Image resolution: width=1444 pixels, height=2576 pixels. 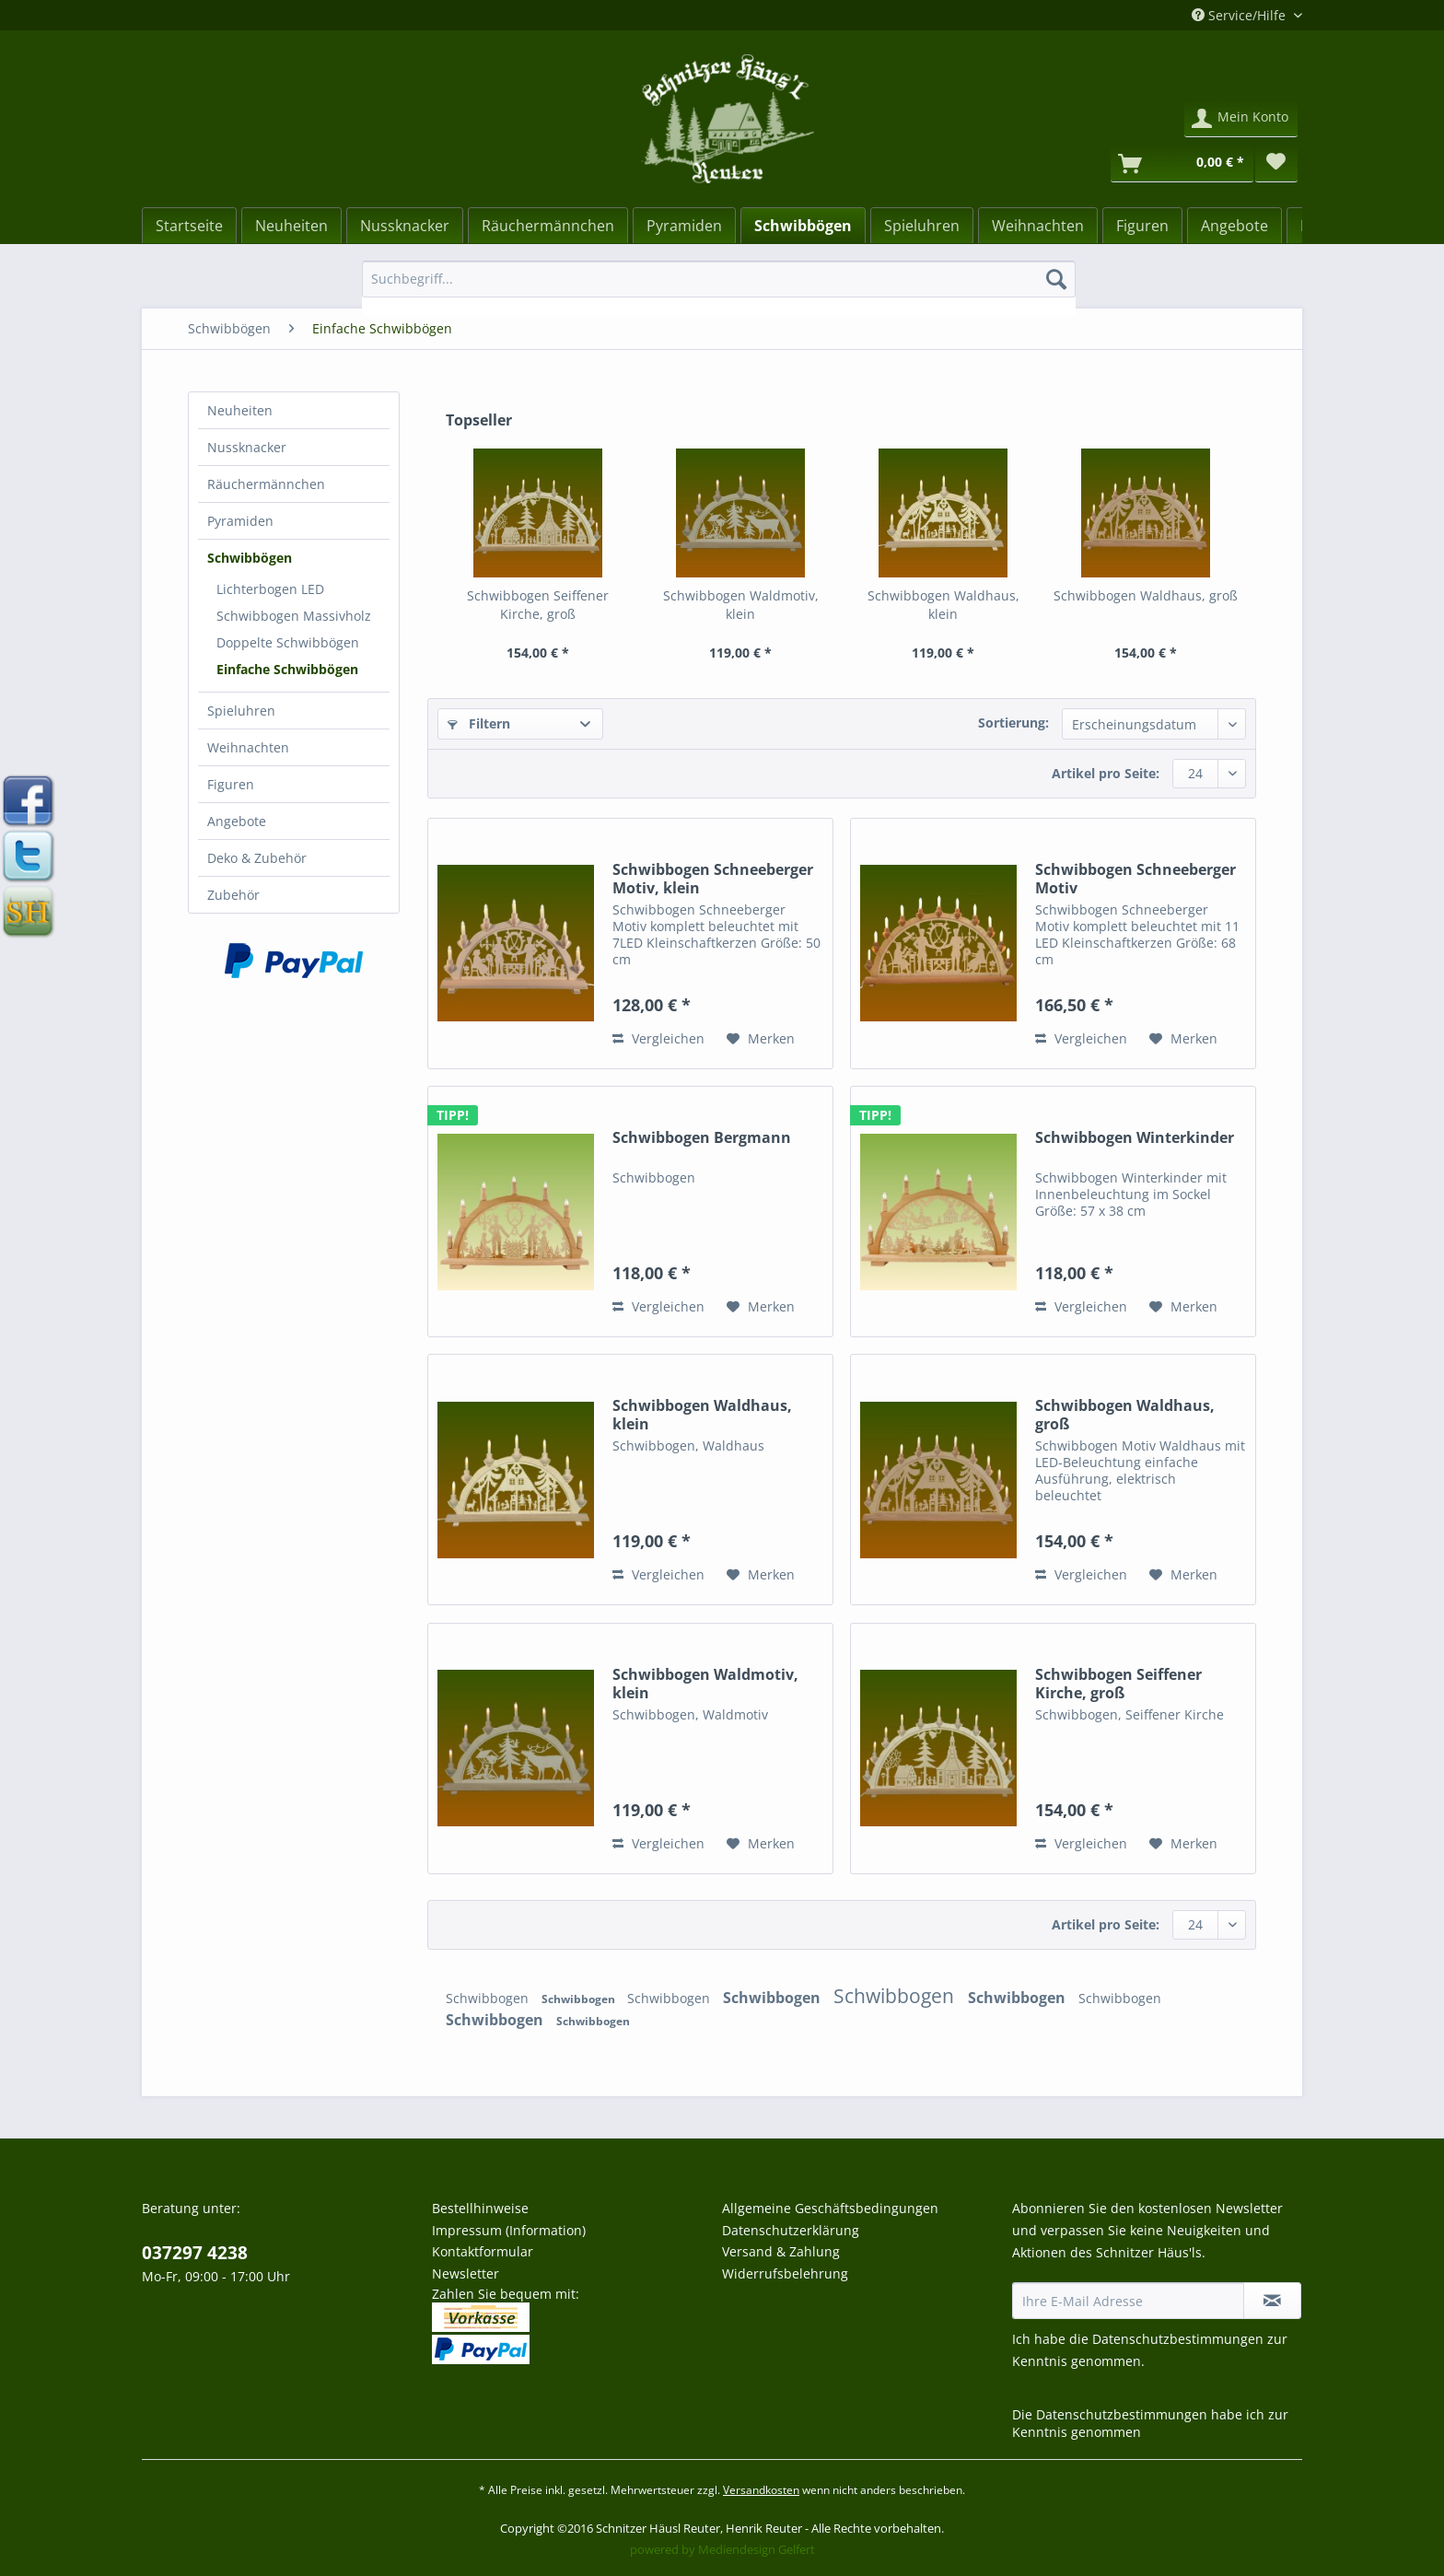 What do you see at coordinates (189, 225) in the screenshot?
I see `[Startseite]` at bounding box center [189, 225].